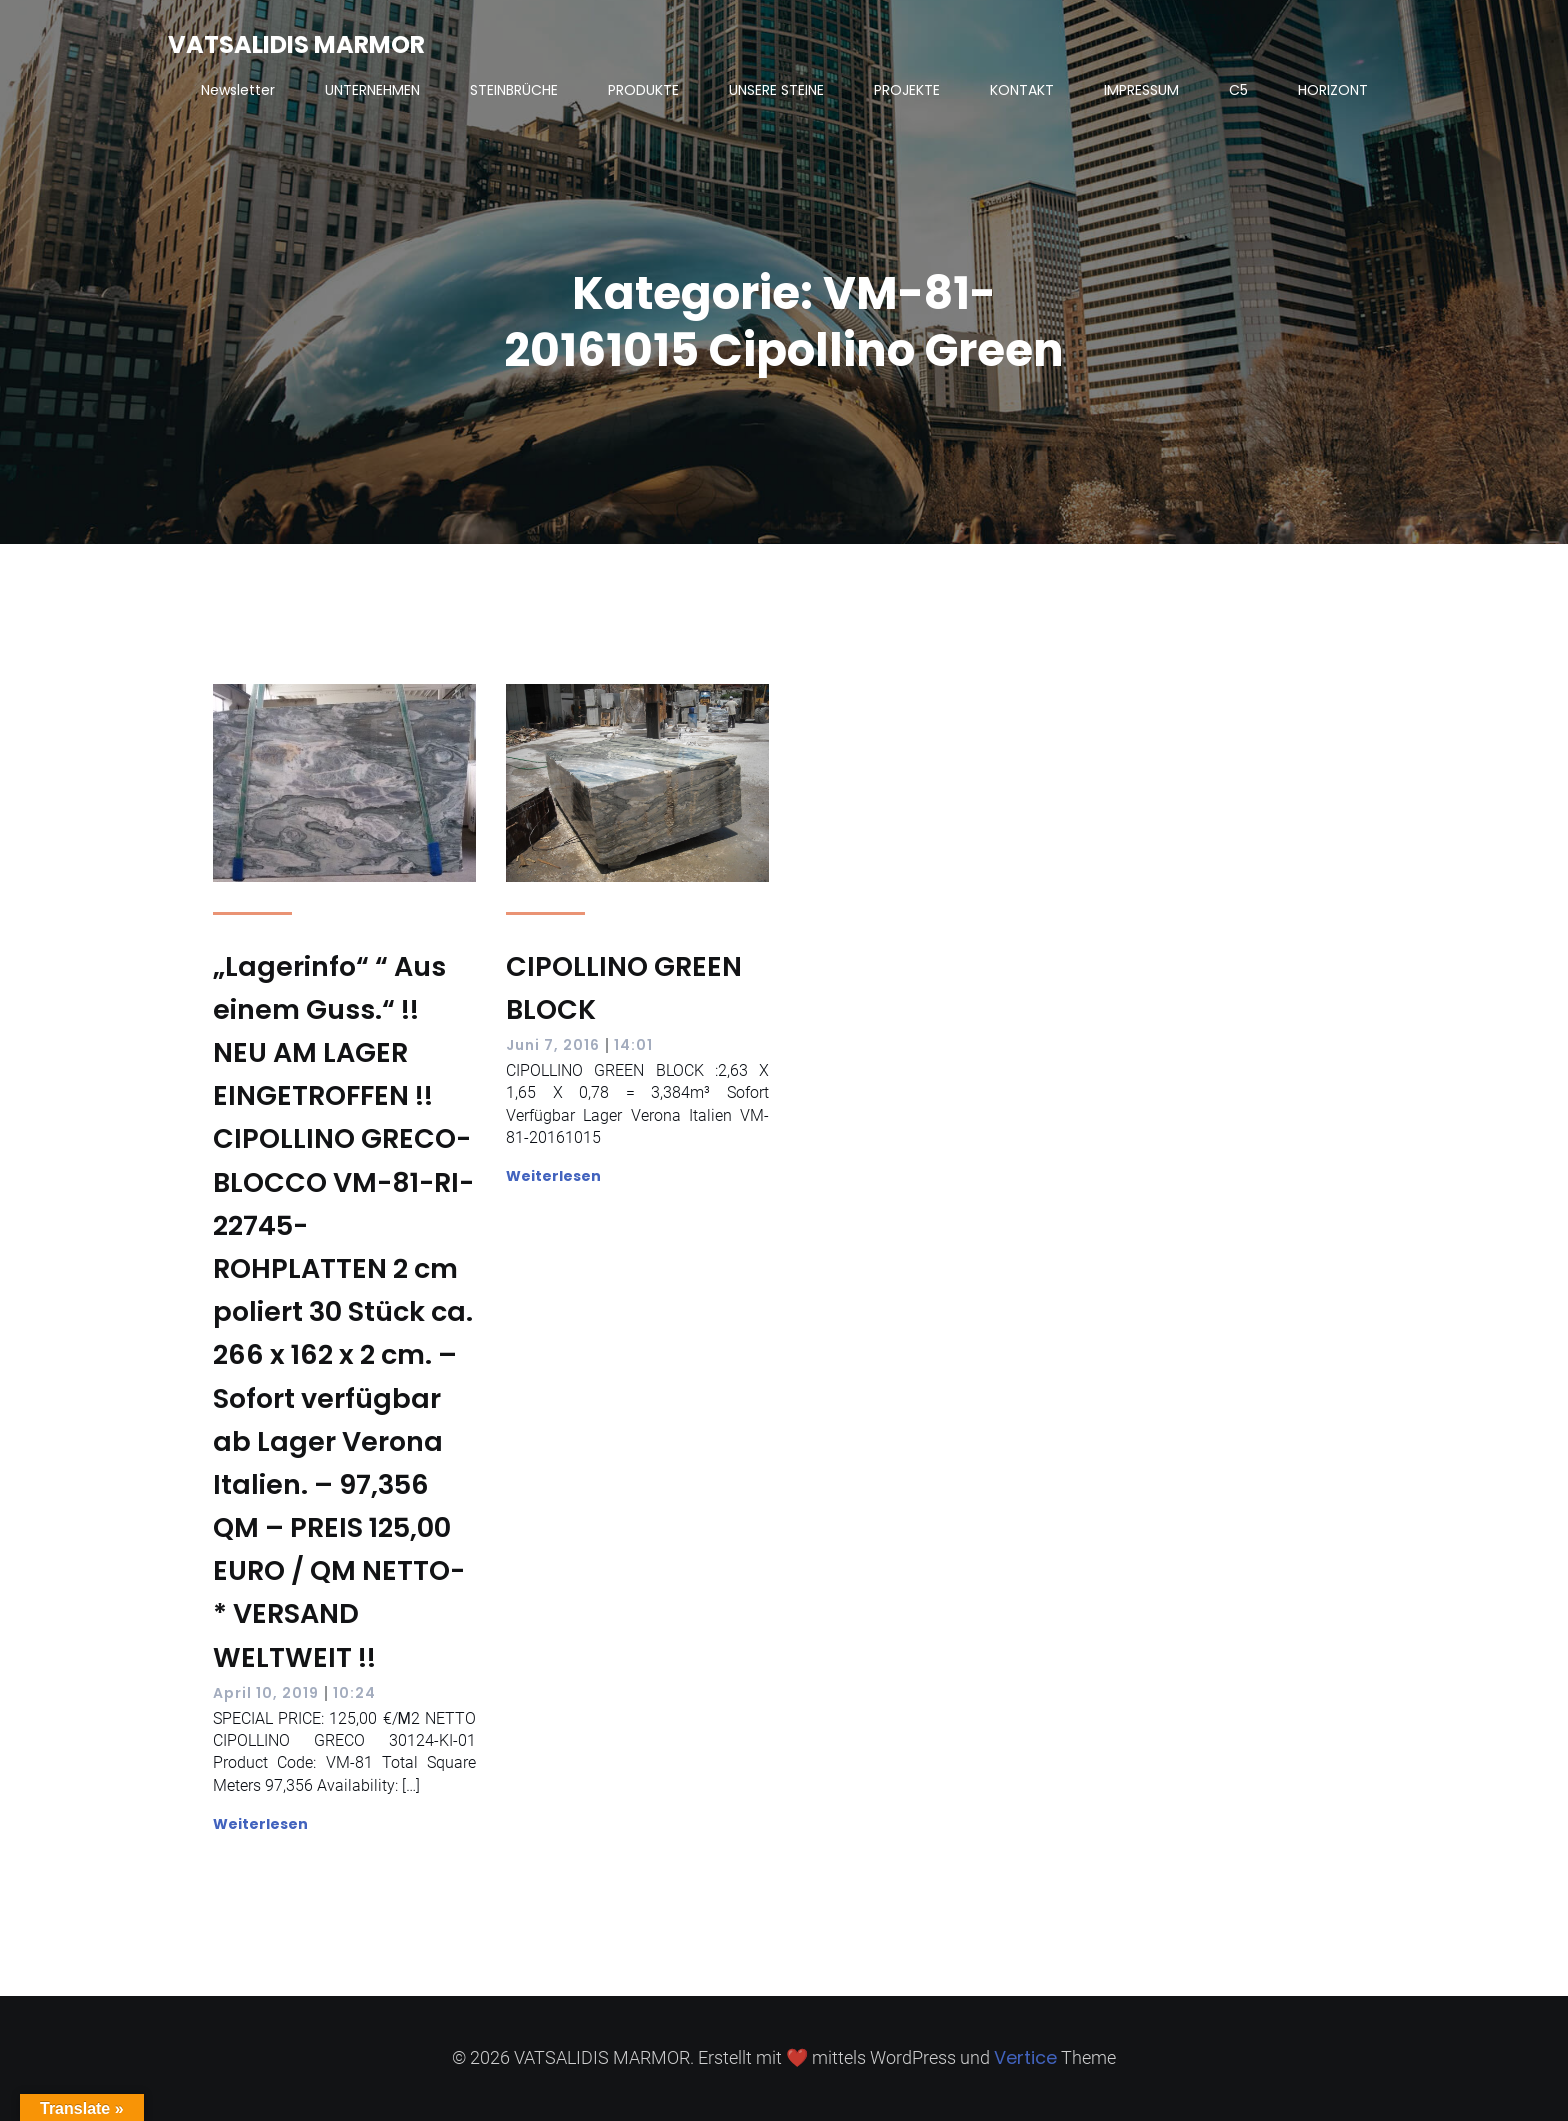  Describe the element at coordinates (776, 90) in the screenshot. I see `UNSERE STEINE` at that location.